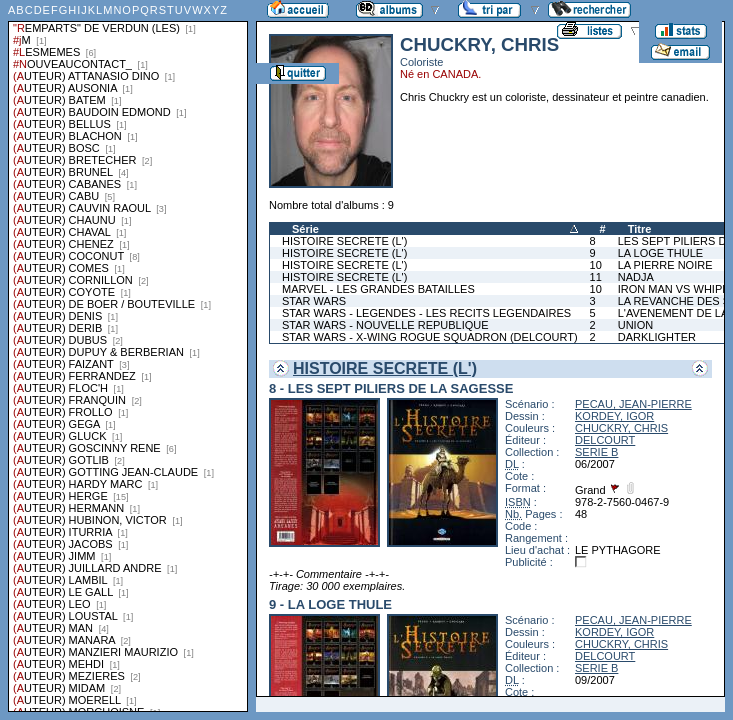  I want to click on STAR WARS - X-WING ROGUE SQUADRON (DELCOURT), so click(430, 337).